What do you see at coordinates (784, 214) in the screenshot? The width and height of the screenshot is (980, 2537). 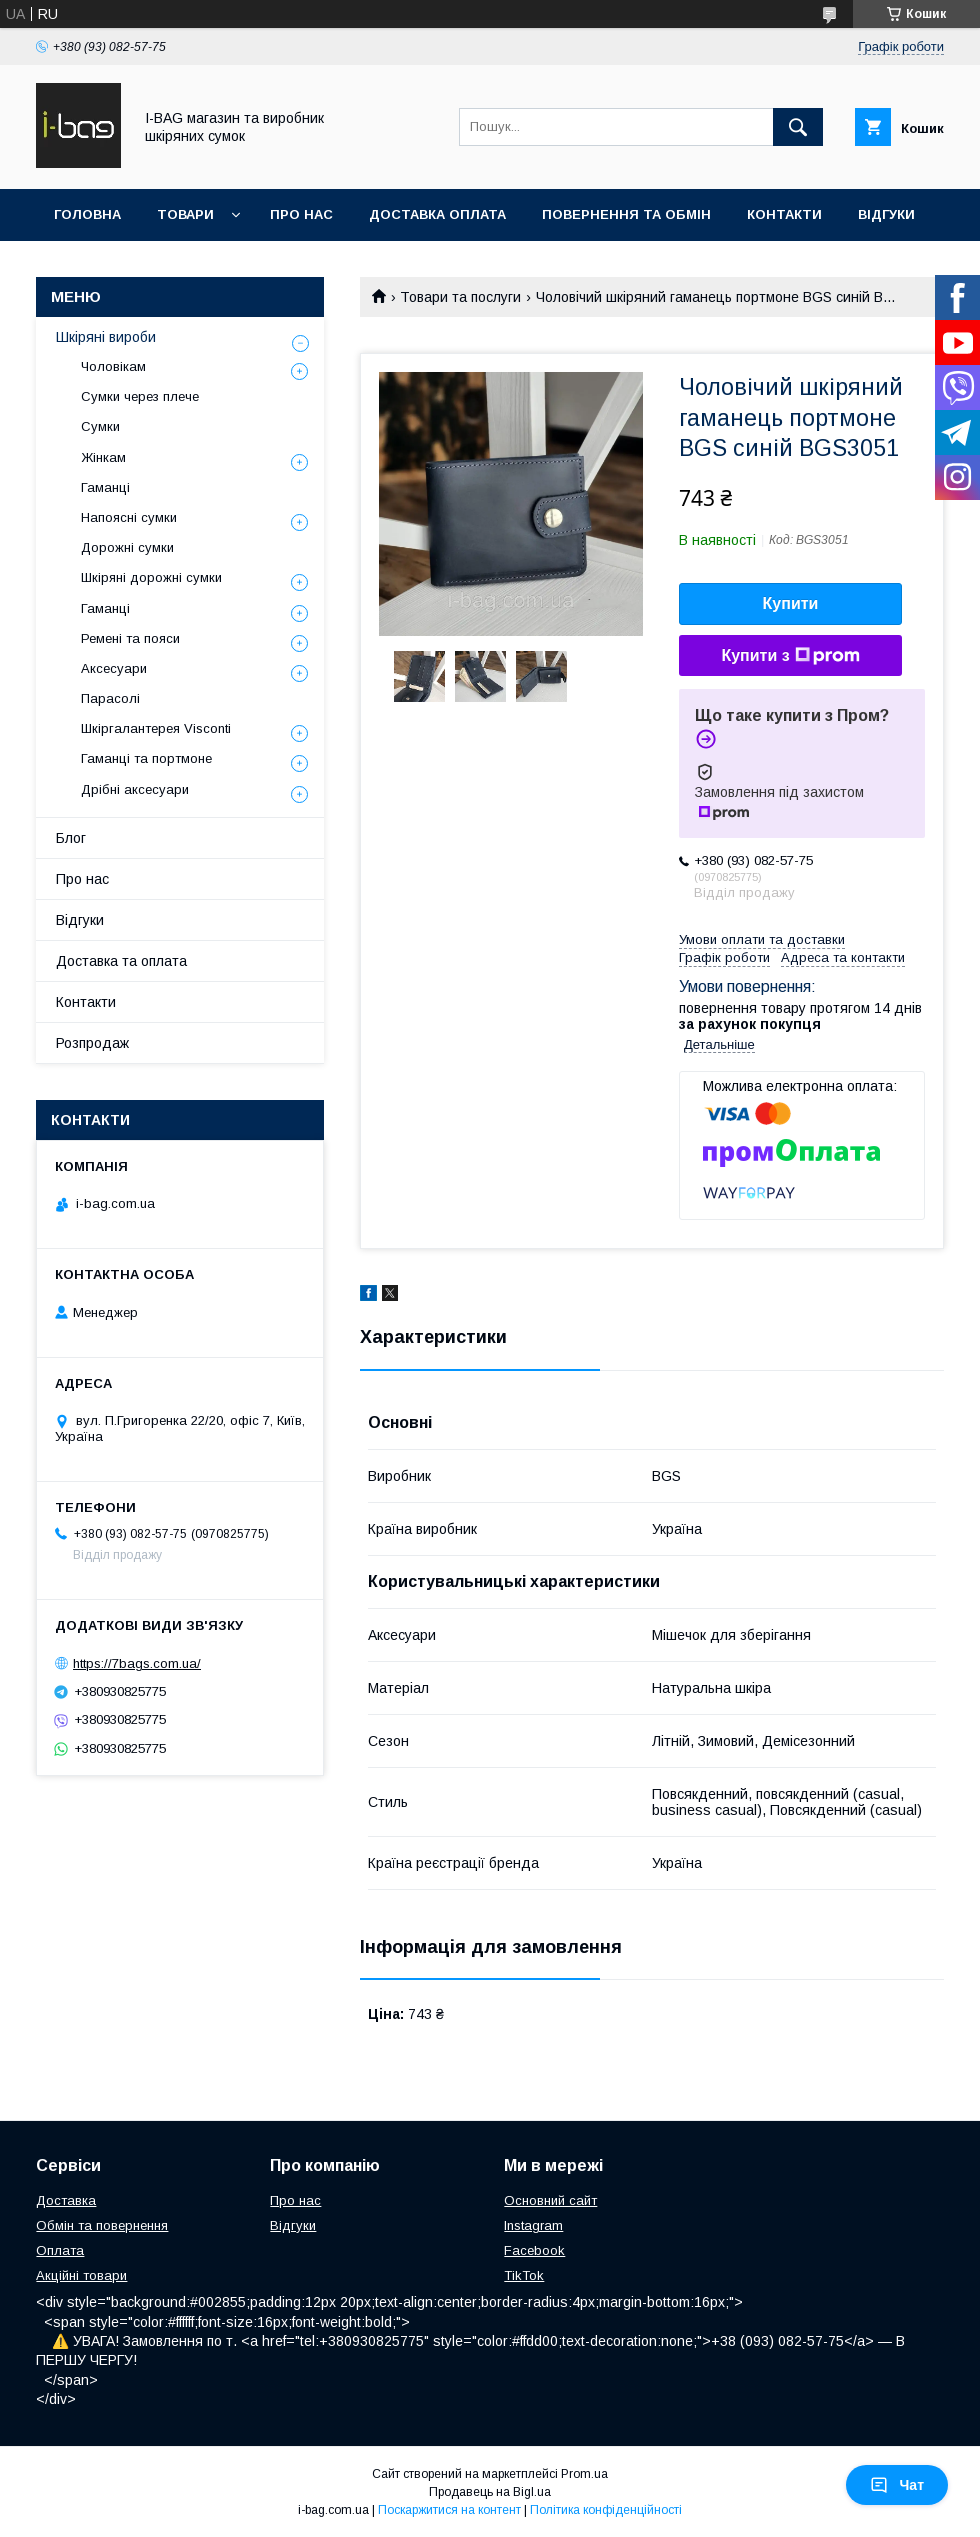 I see `Контакти` at bounding box center [784, 214].